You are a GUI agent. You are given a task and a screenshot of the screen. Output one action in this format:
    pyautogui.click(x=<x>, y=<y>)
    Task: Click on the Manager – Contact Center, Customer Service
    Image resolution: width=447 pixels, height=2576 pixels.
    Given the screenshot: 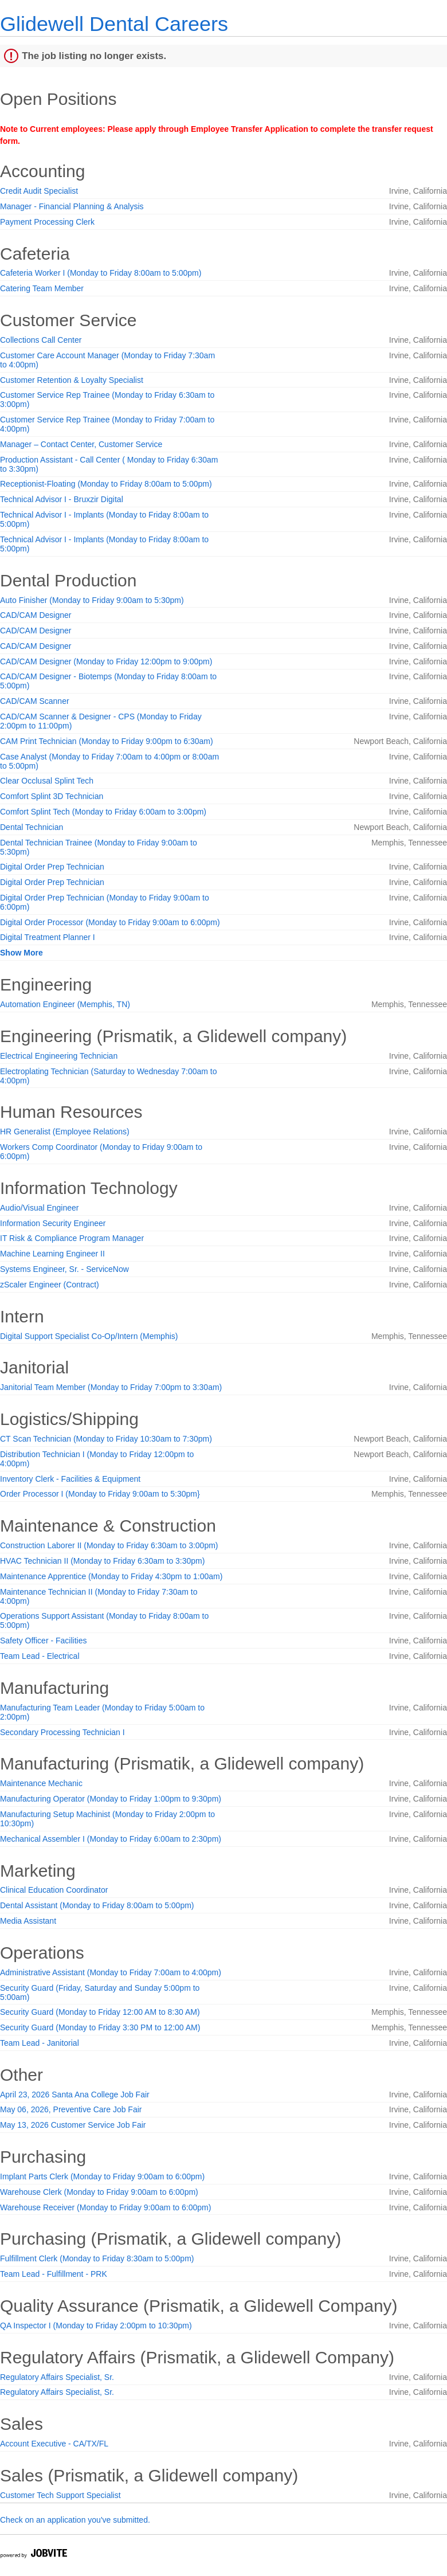 What is the action you would take?
    pyautogui.click(x=81, y=444)
    